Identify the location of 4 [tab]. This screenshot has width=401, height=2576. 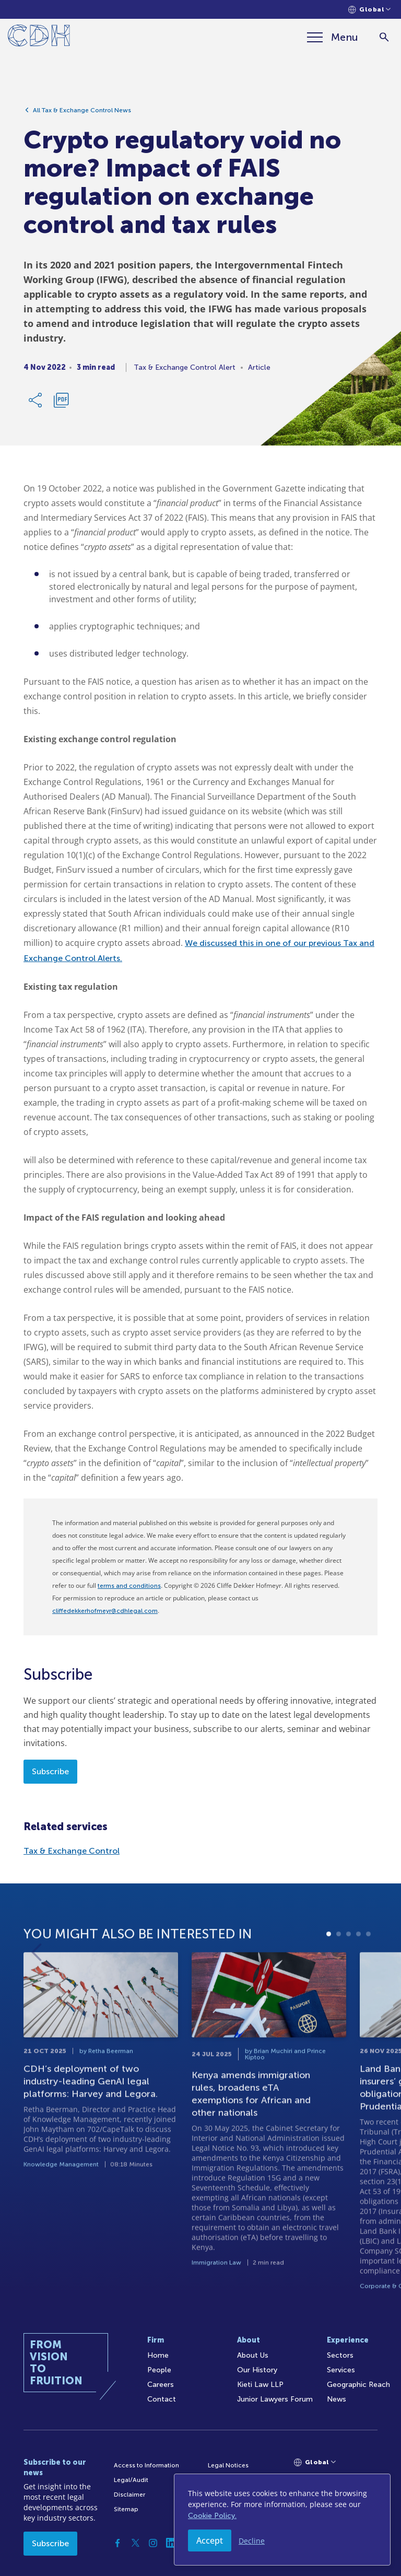
(358, 1975).